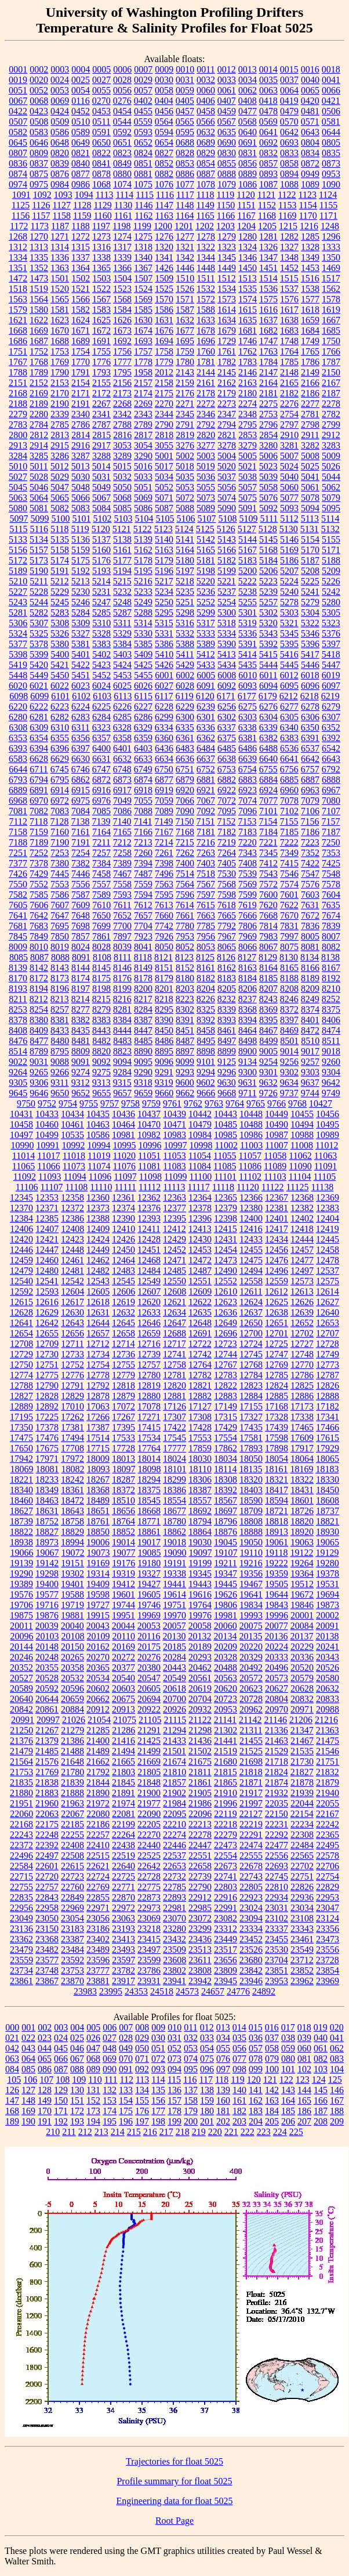  Describe the element at coordinates (122, 894) in the screenshot. I see `7593` at that location.